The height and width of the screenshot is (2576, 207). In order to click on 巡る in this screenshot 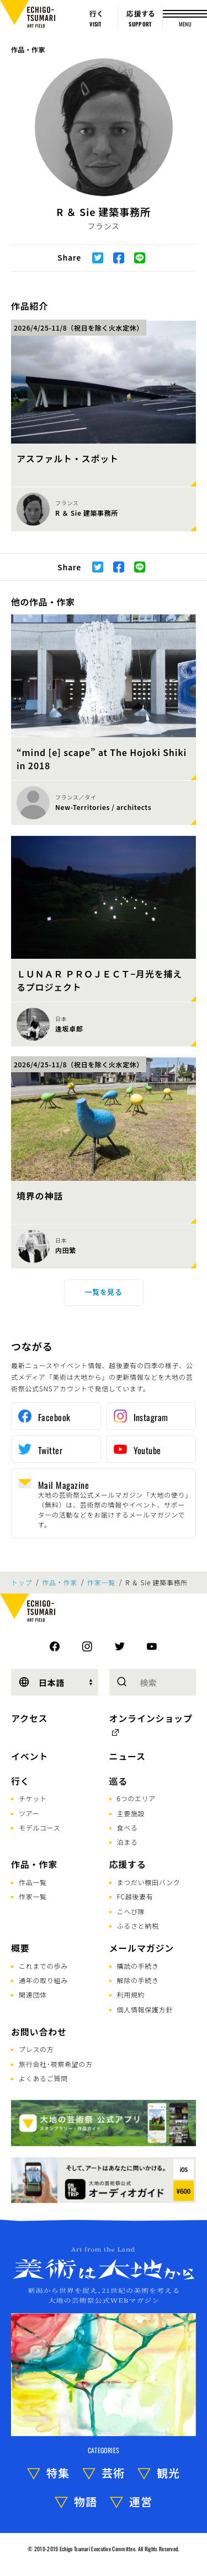, I will do `click(118, 1780)`.